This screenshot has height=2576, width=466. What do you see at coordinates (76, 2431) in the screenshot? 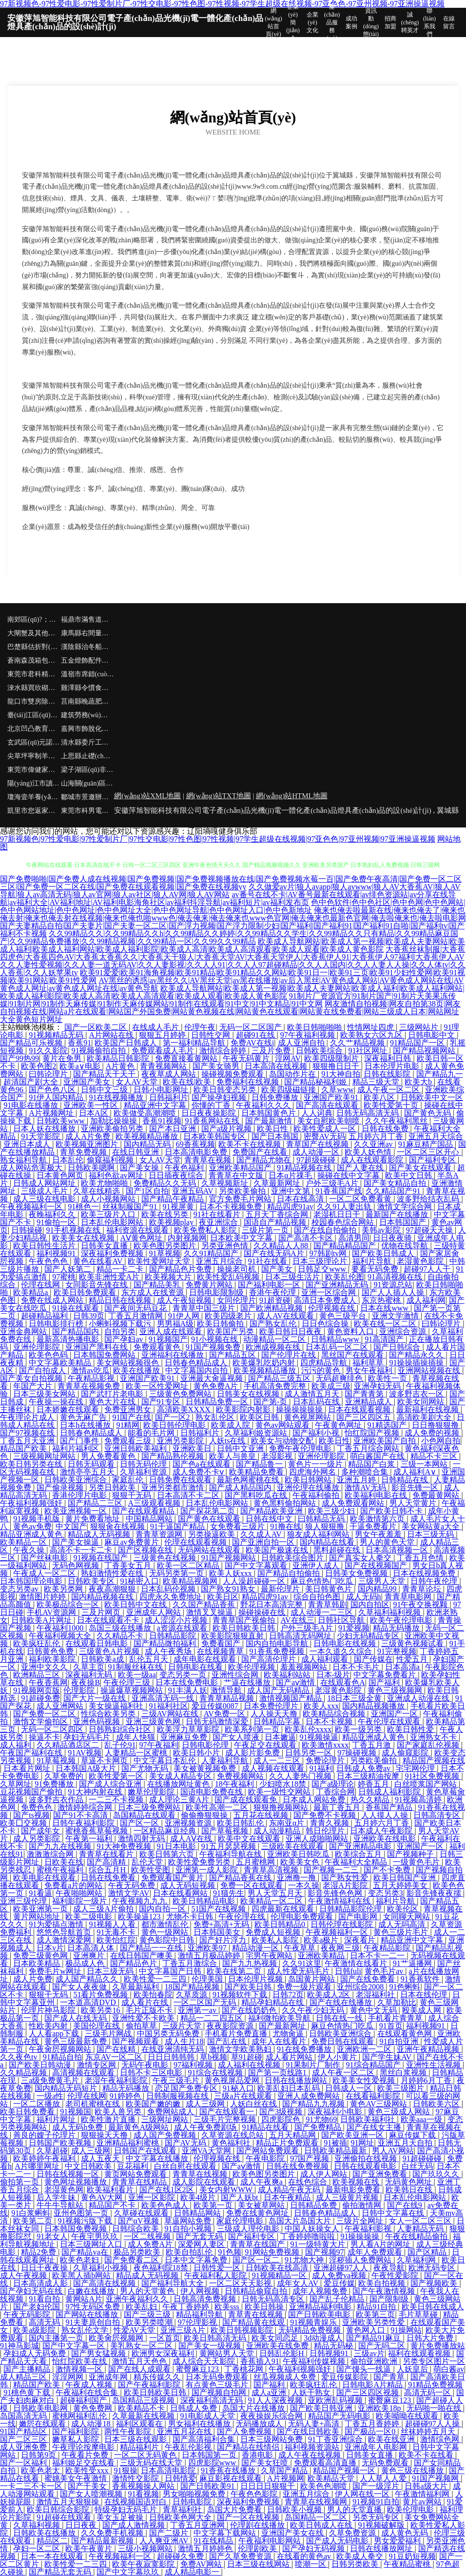
I see `国产福利影院` at bounding box center [76, 2431].